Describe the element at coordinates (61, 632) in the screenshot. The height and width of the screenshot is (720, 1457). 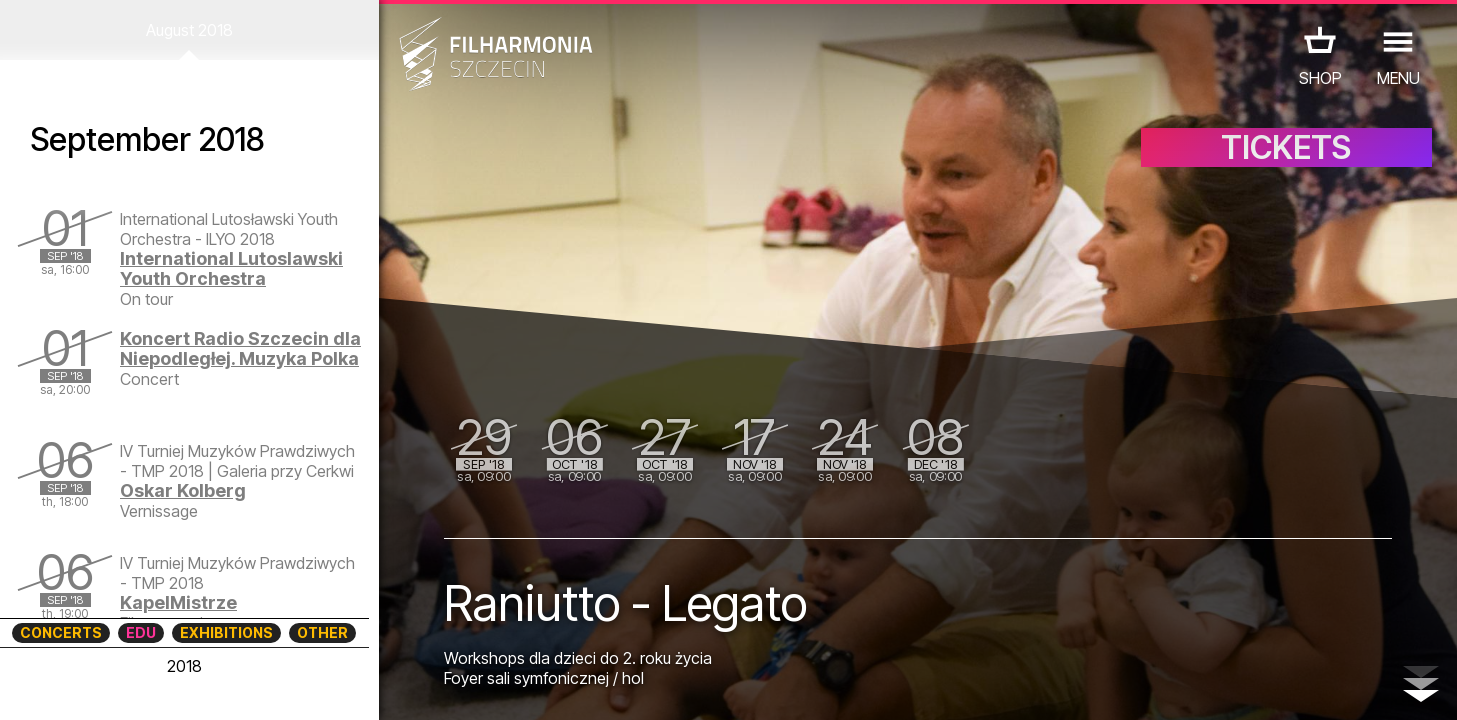
I see `CONCERTS` at that location.